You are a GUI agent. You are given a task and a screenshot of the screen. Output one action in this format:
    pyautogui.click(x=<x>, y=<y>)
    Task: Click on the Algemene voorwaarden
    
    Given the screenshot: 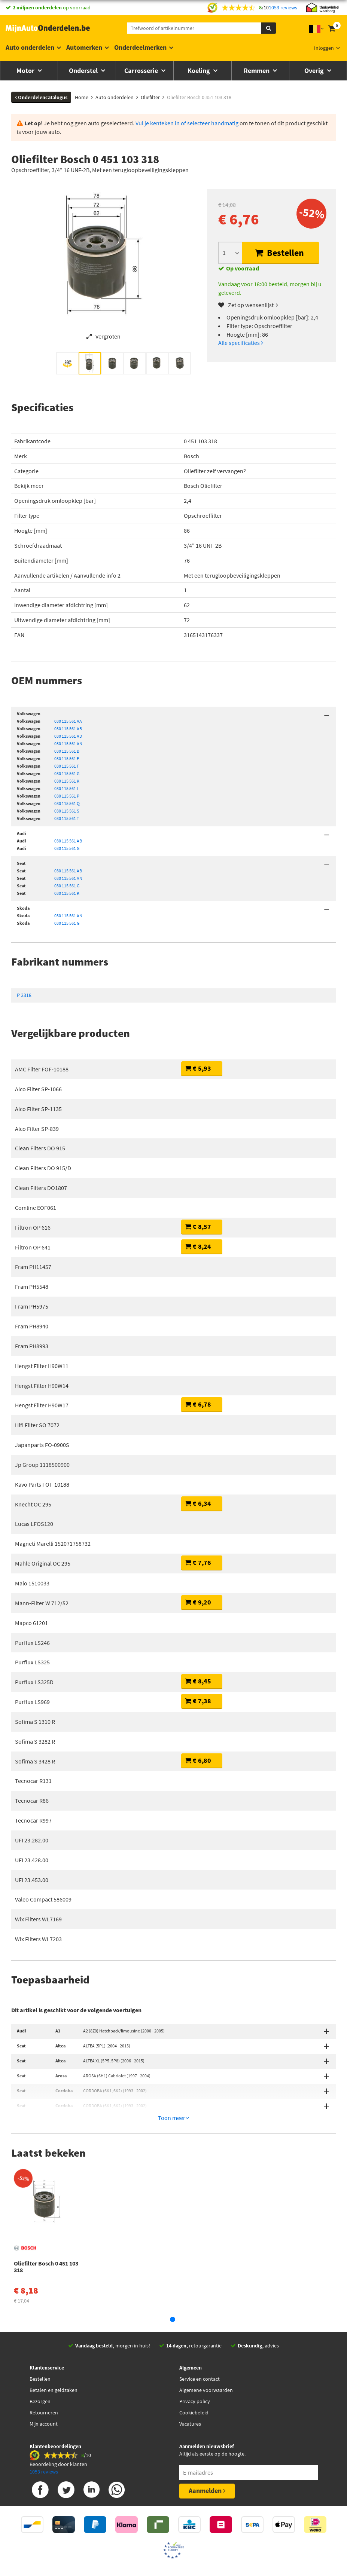 What is the action you would take?
    pyautogui.click(x=206, y=2349)
    